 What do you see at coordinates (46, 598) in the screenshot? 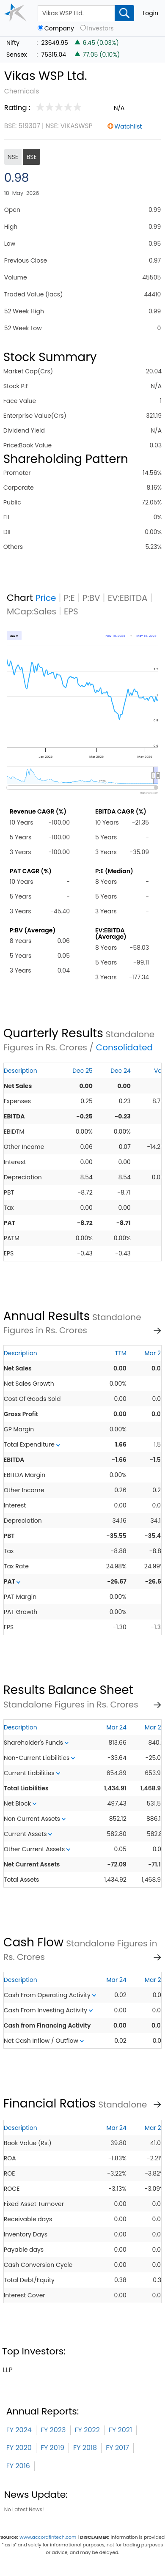
I see `Price` at bounding box center [46, 598].